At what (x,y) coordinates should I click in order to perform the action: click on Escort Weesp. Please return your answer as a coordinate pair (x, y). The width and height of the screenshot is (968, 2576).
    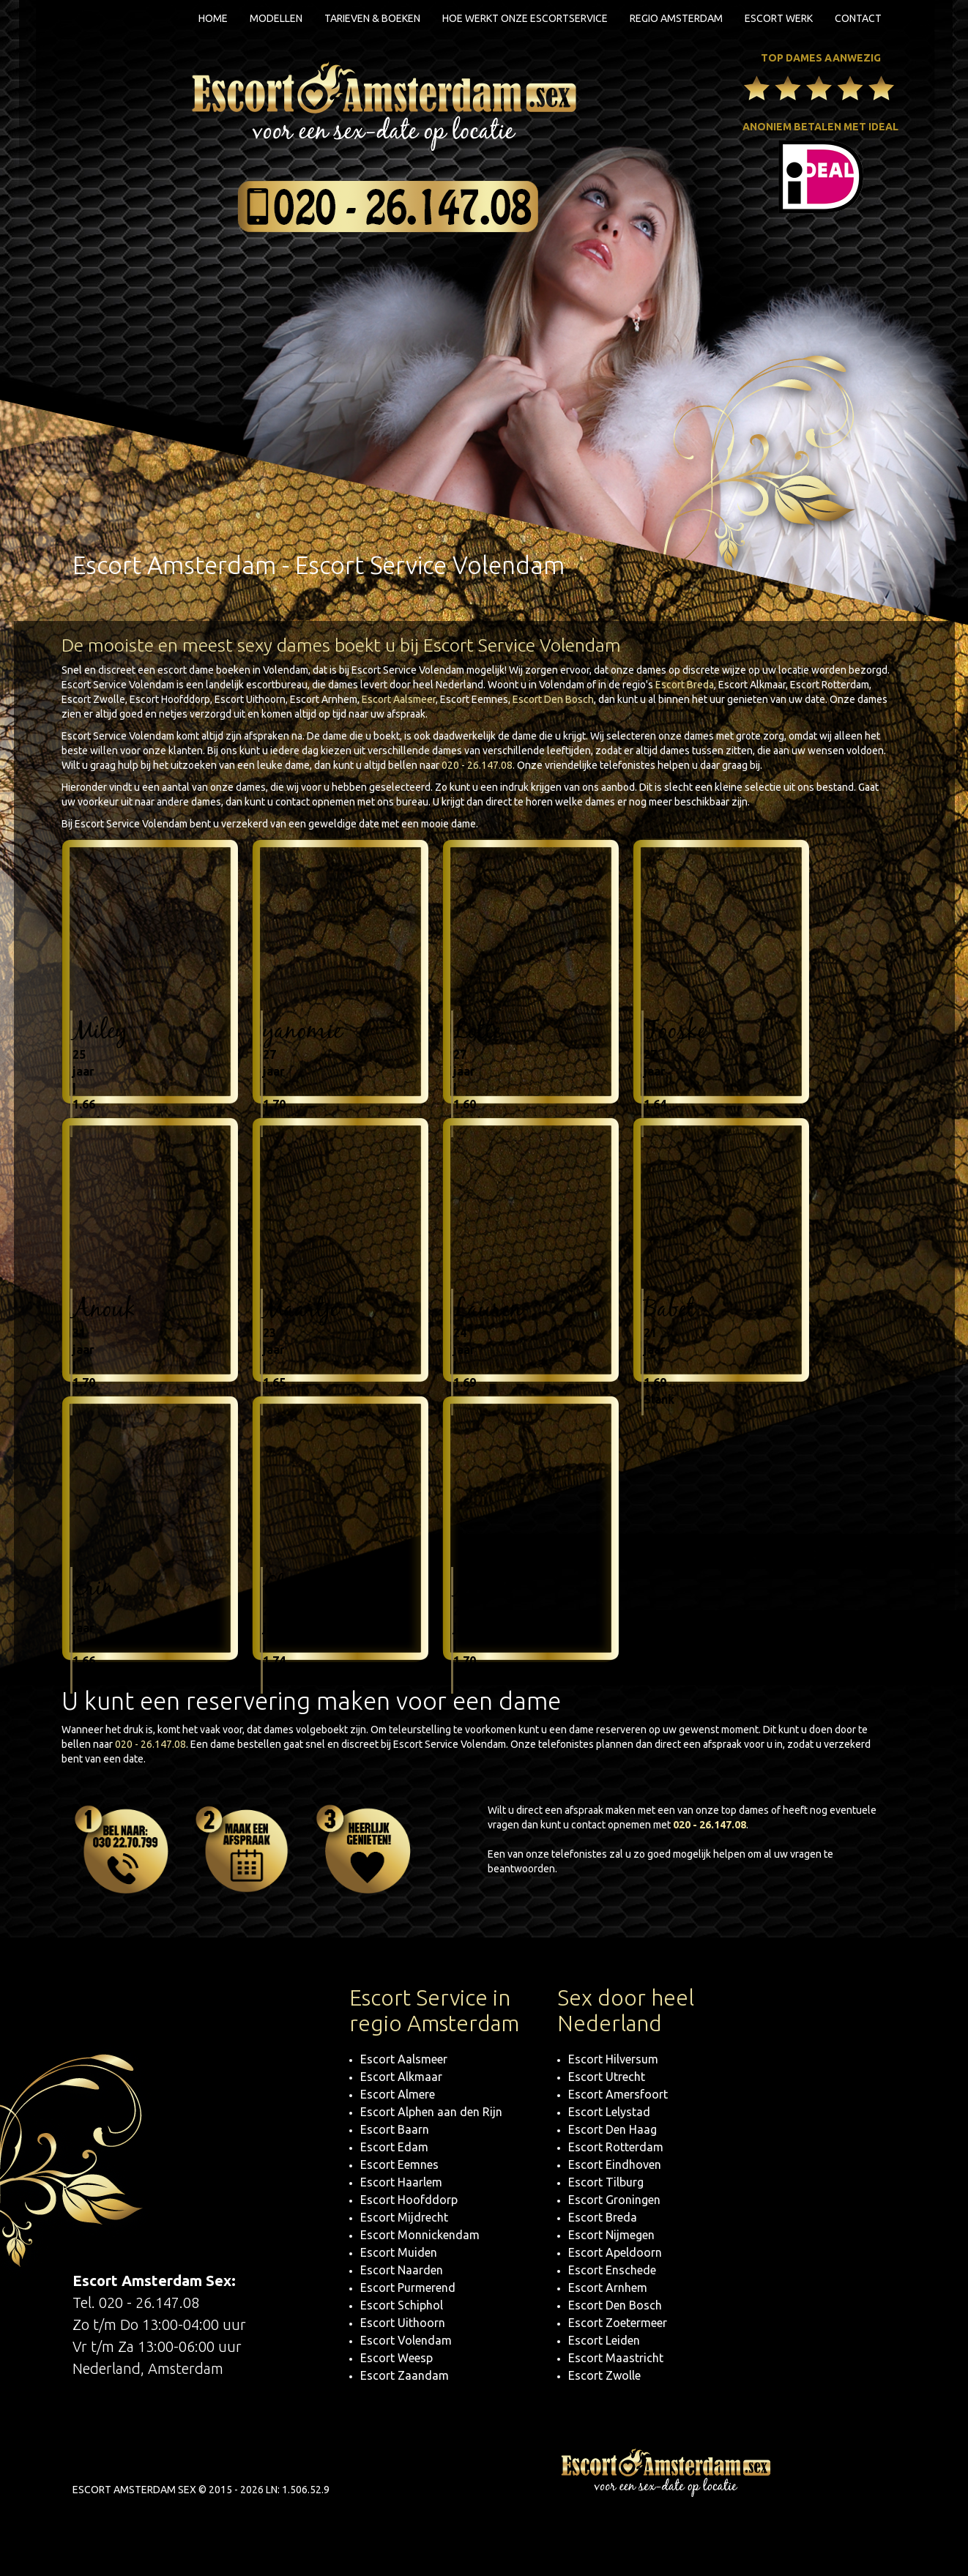
    Looking at the image, I should click on (396, 2357).